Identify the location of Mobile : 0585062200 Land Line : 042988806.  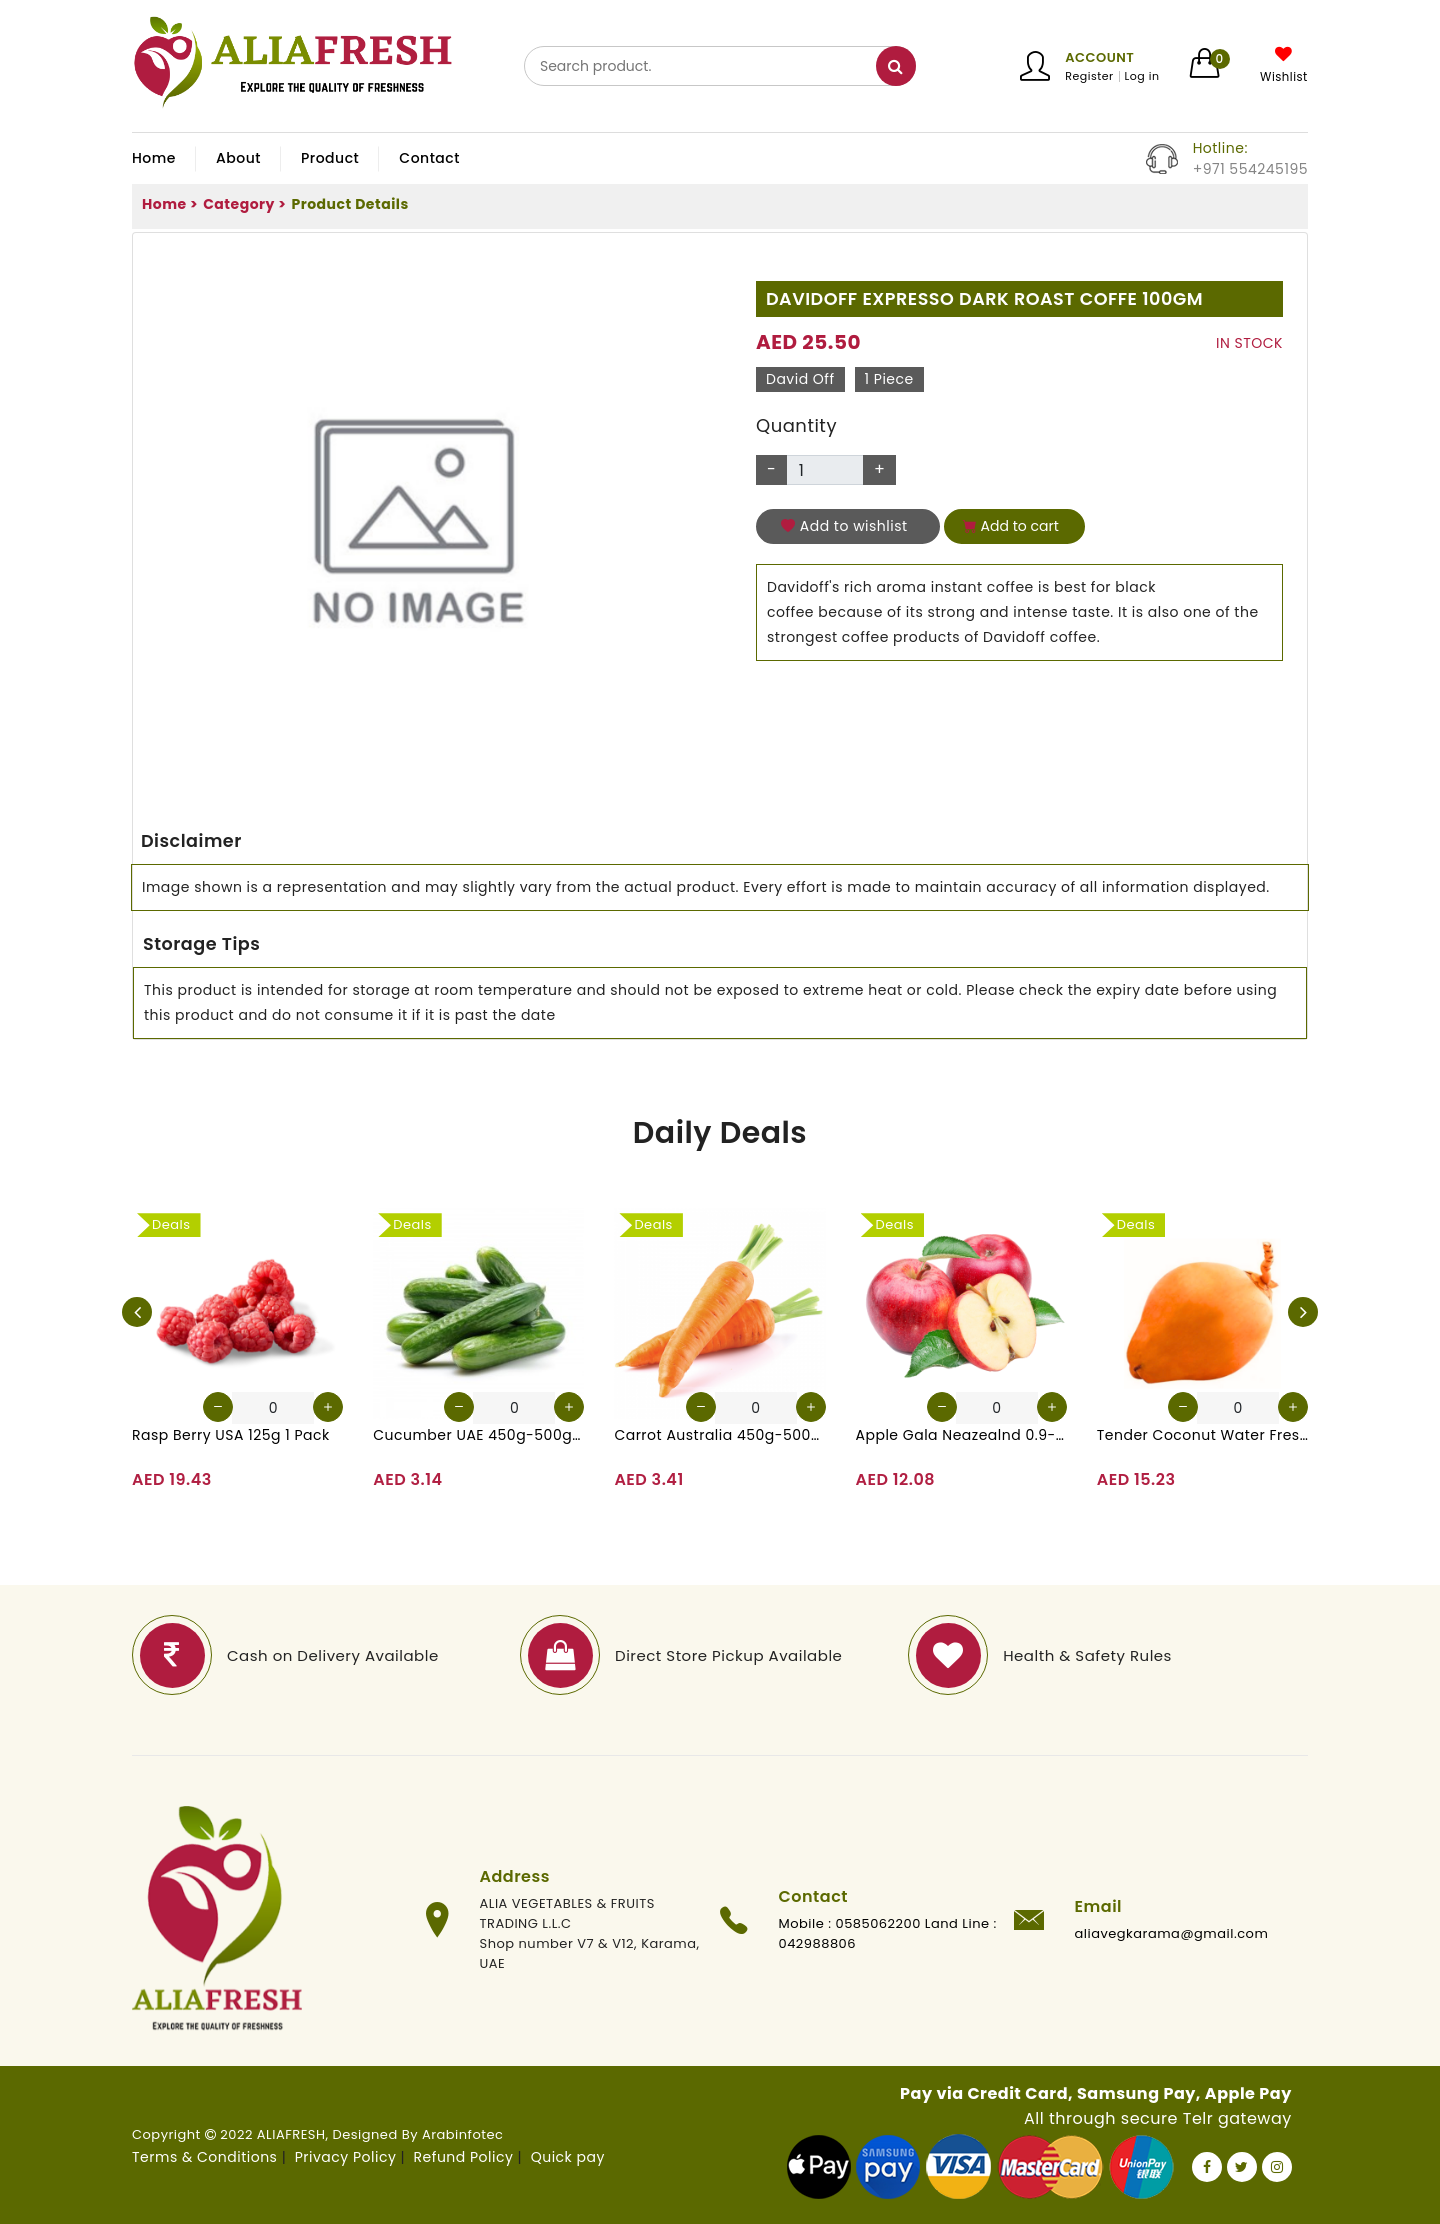
(888, 1933).